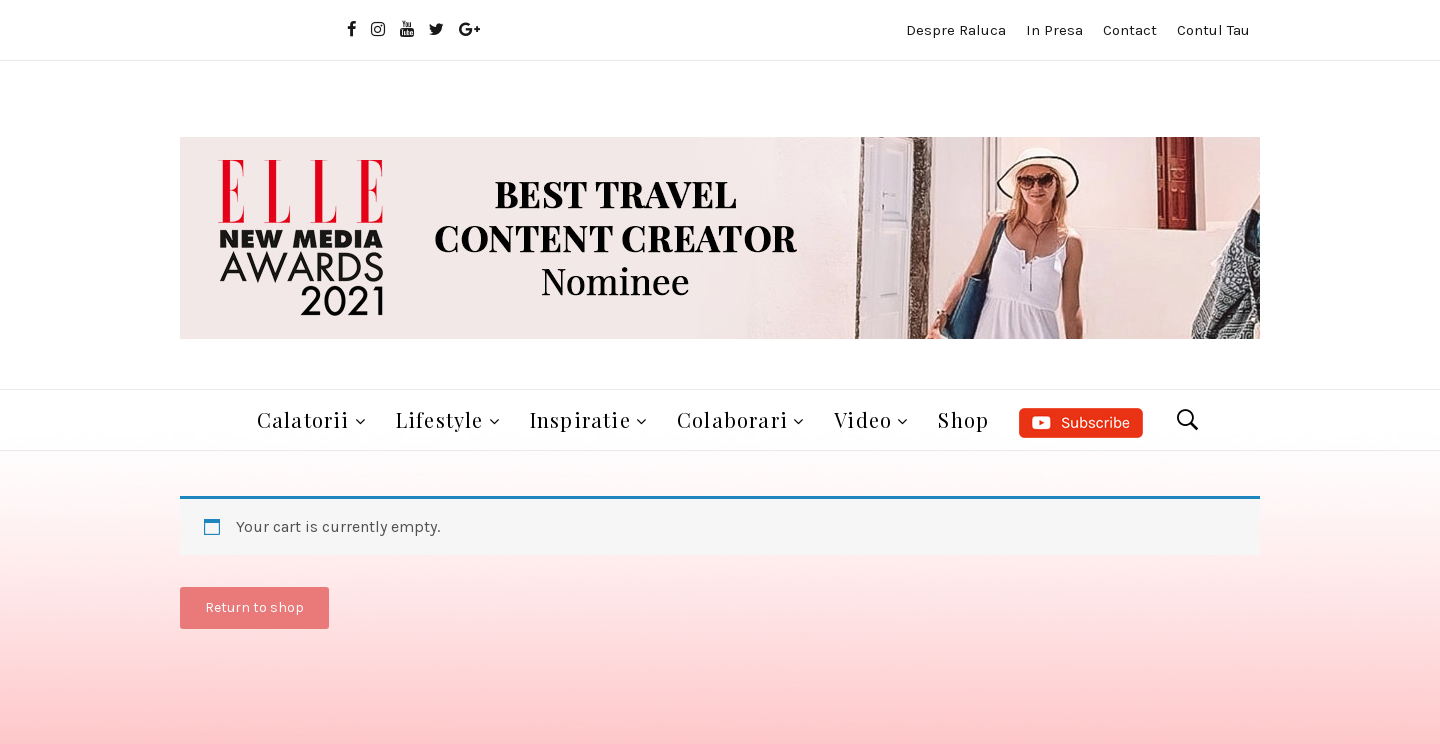  What do you see at coordinates (732, 419) in the screenshot?
I see `Colaborari` at bounding box center [732, 419].